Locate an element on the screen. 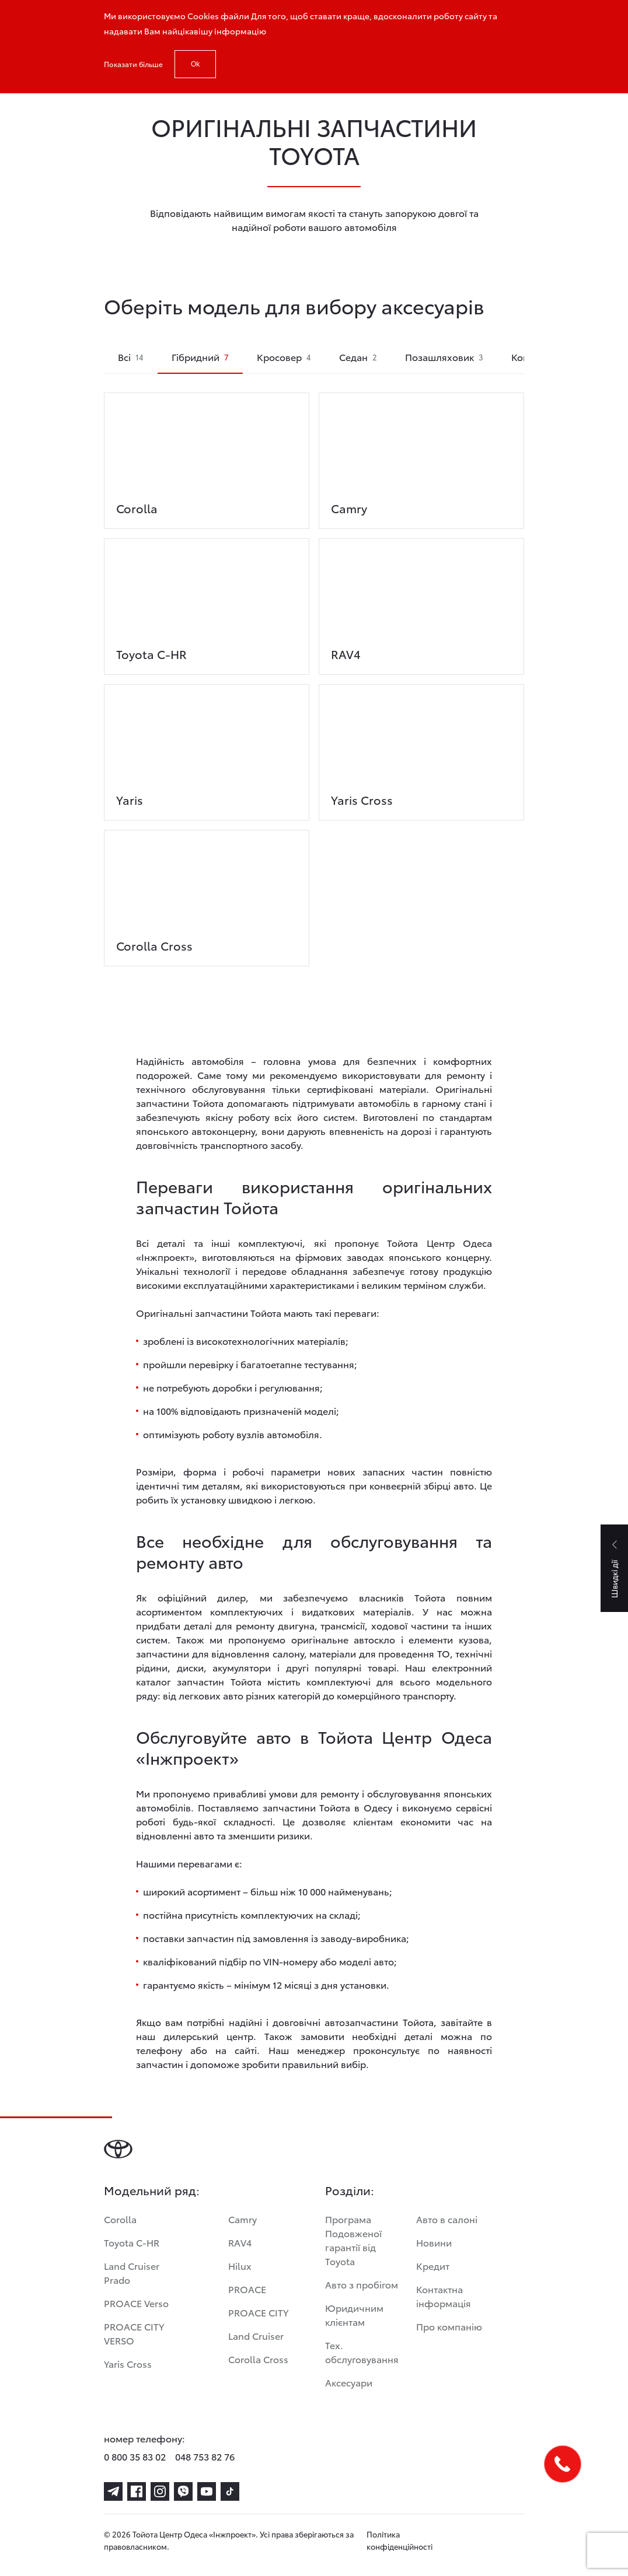  Програма Подовженої гарантії від Toyota is located at coordinates (353, 2239).